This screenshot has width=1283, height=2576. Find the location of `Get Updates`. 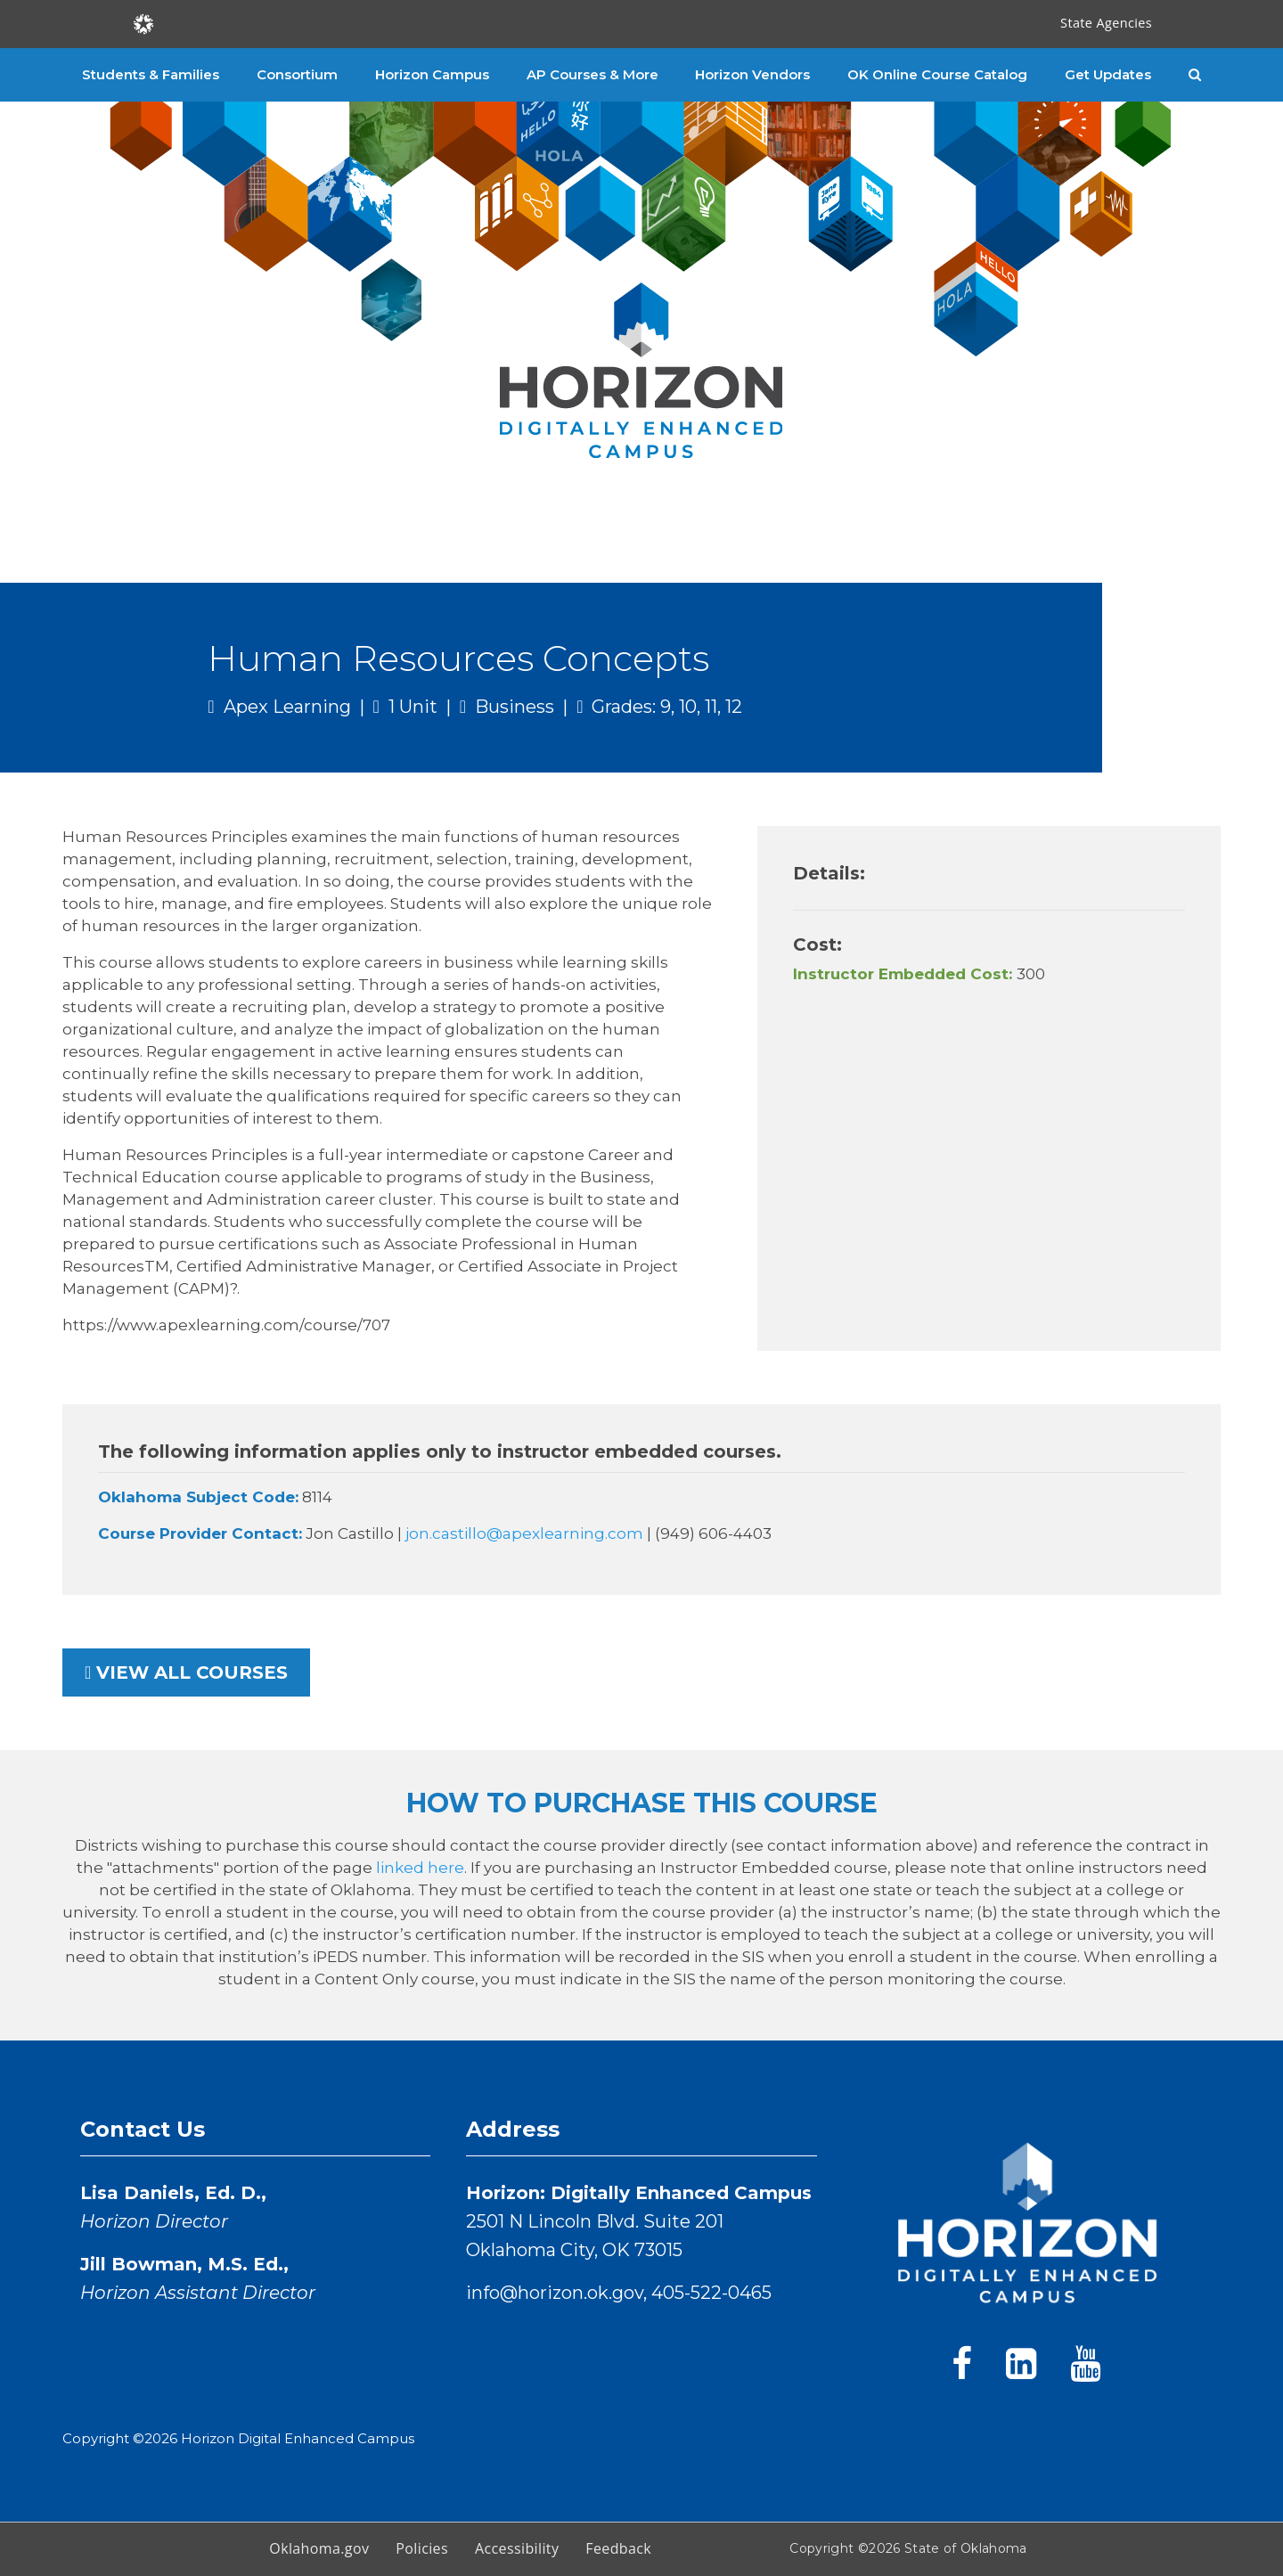

Get Updates is located at coordinates (1108, 74).